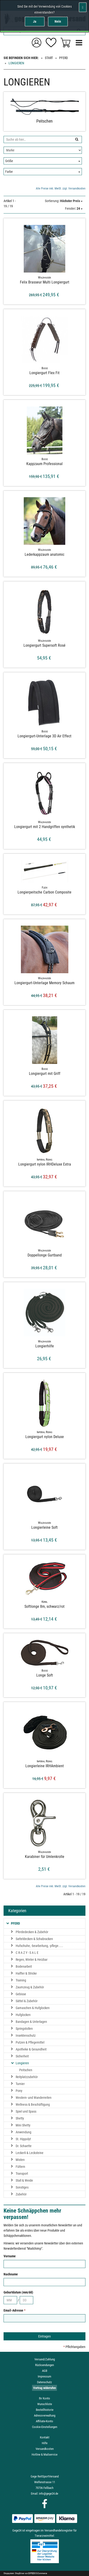 Image resolution: width=89 pixels, height=2576 pixels. What do you see at coordinates (21, 2194) in the screenshot?
I see `Zubehör` at bounding box center [21, 2194].